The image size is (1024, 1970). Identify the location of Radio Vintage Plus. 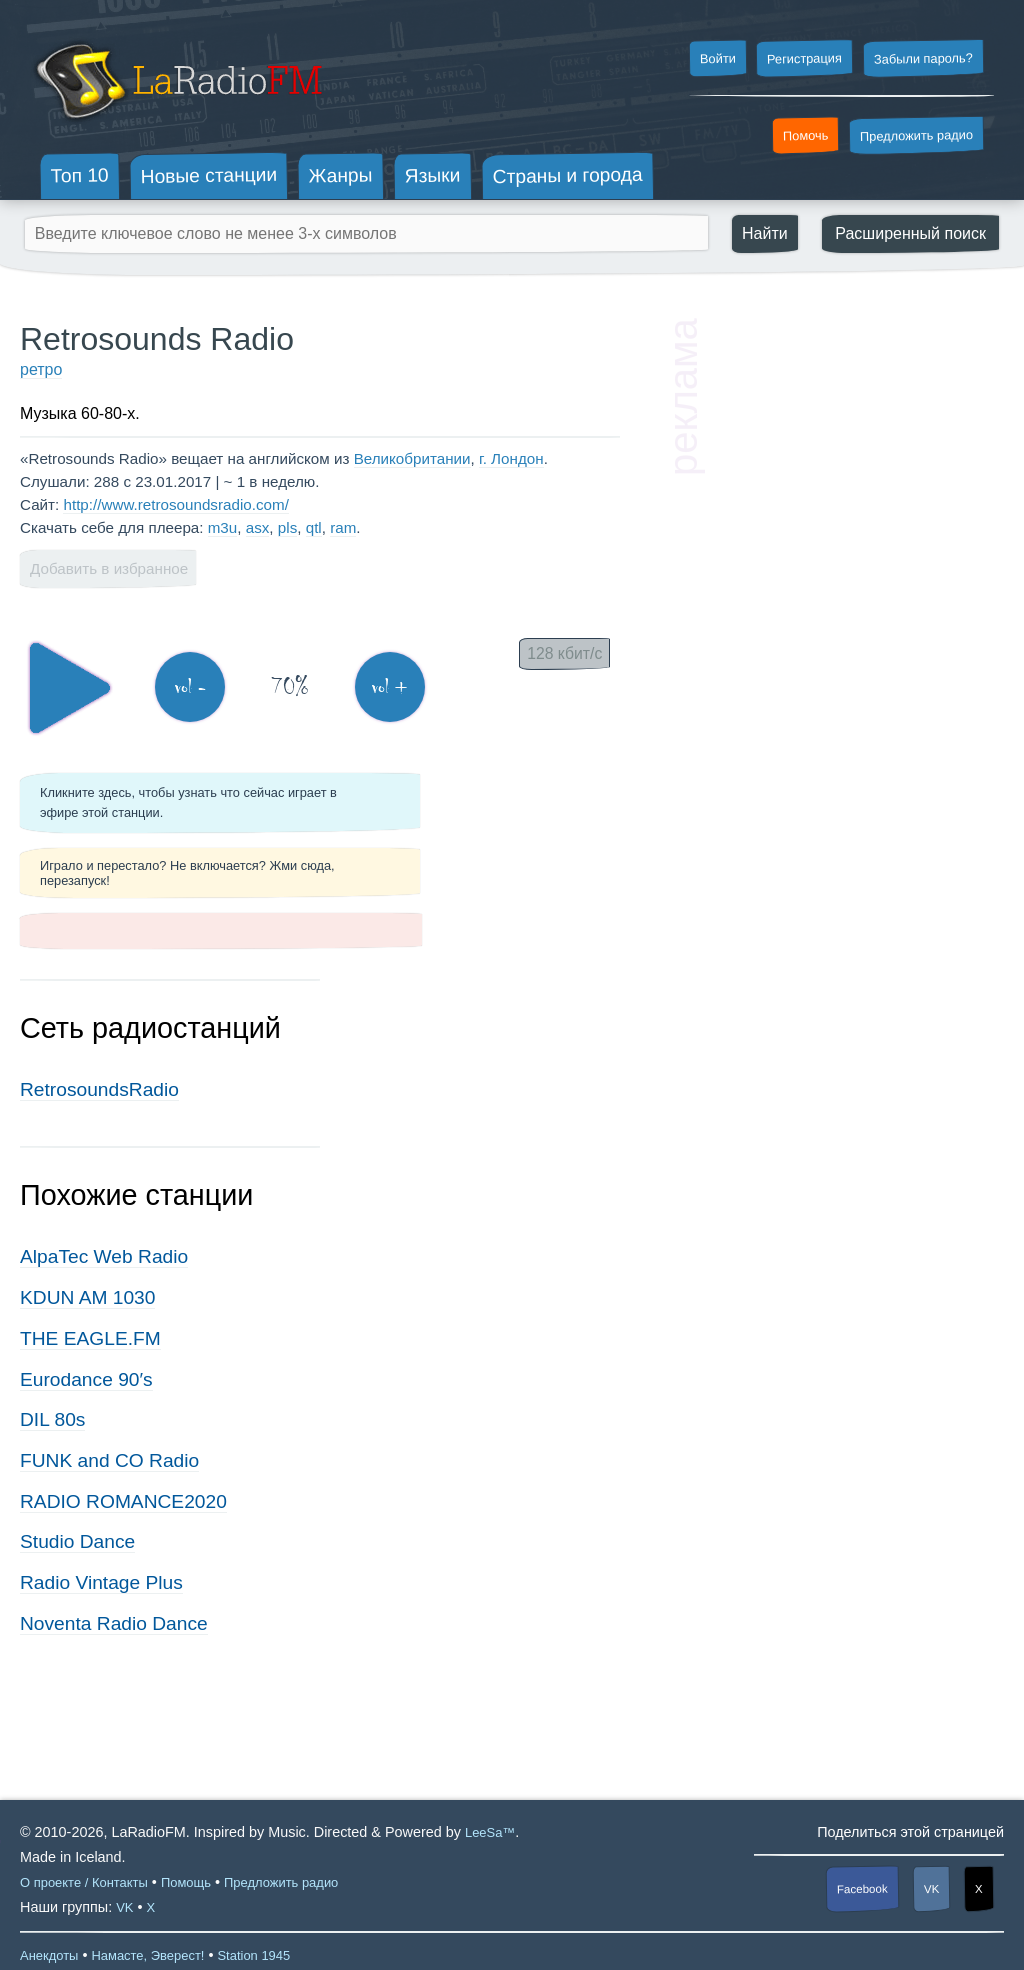
(101, 1582).